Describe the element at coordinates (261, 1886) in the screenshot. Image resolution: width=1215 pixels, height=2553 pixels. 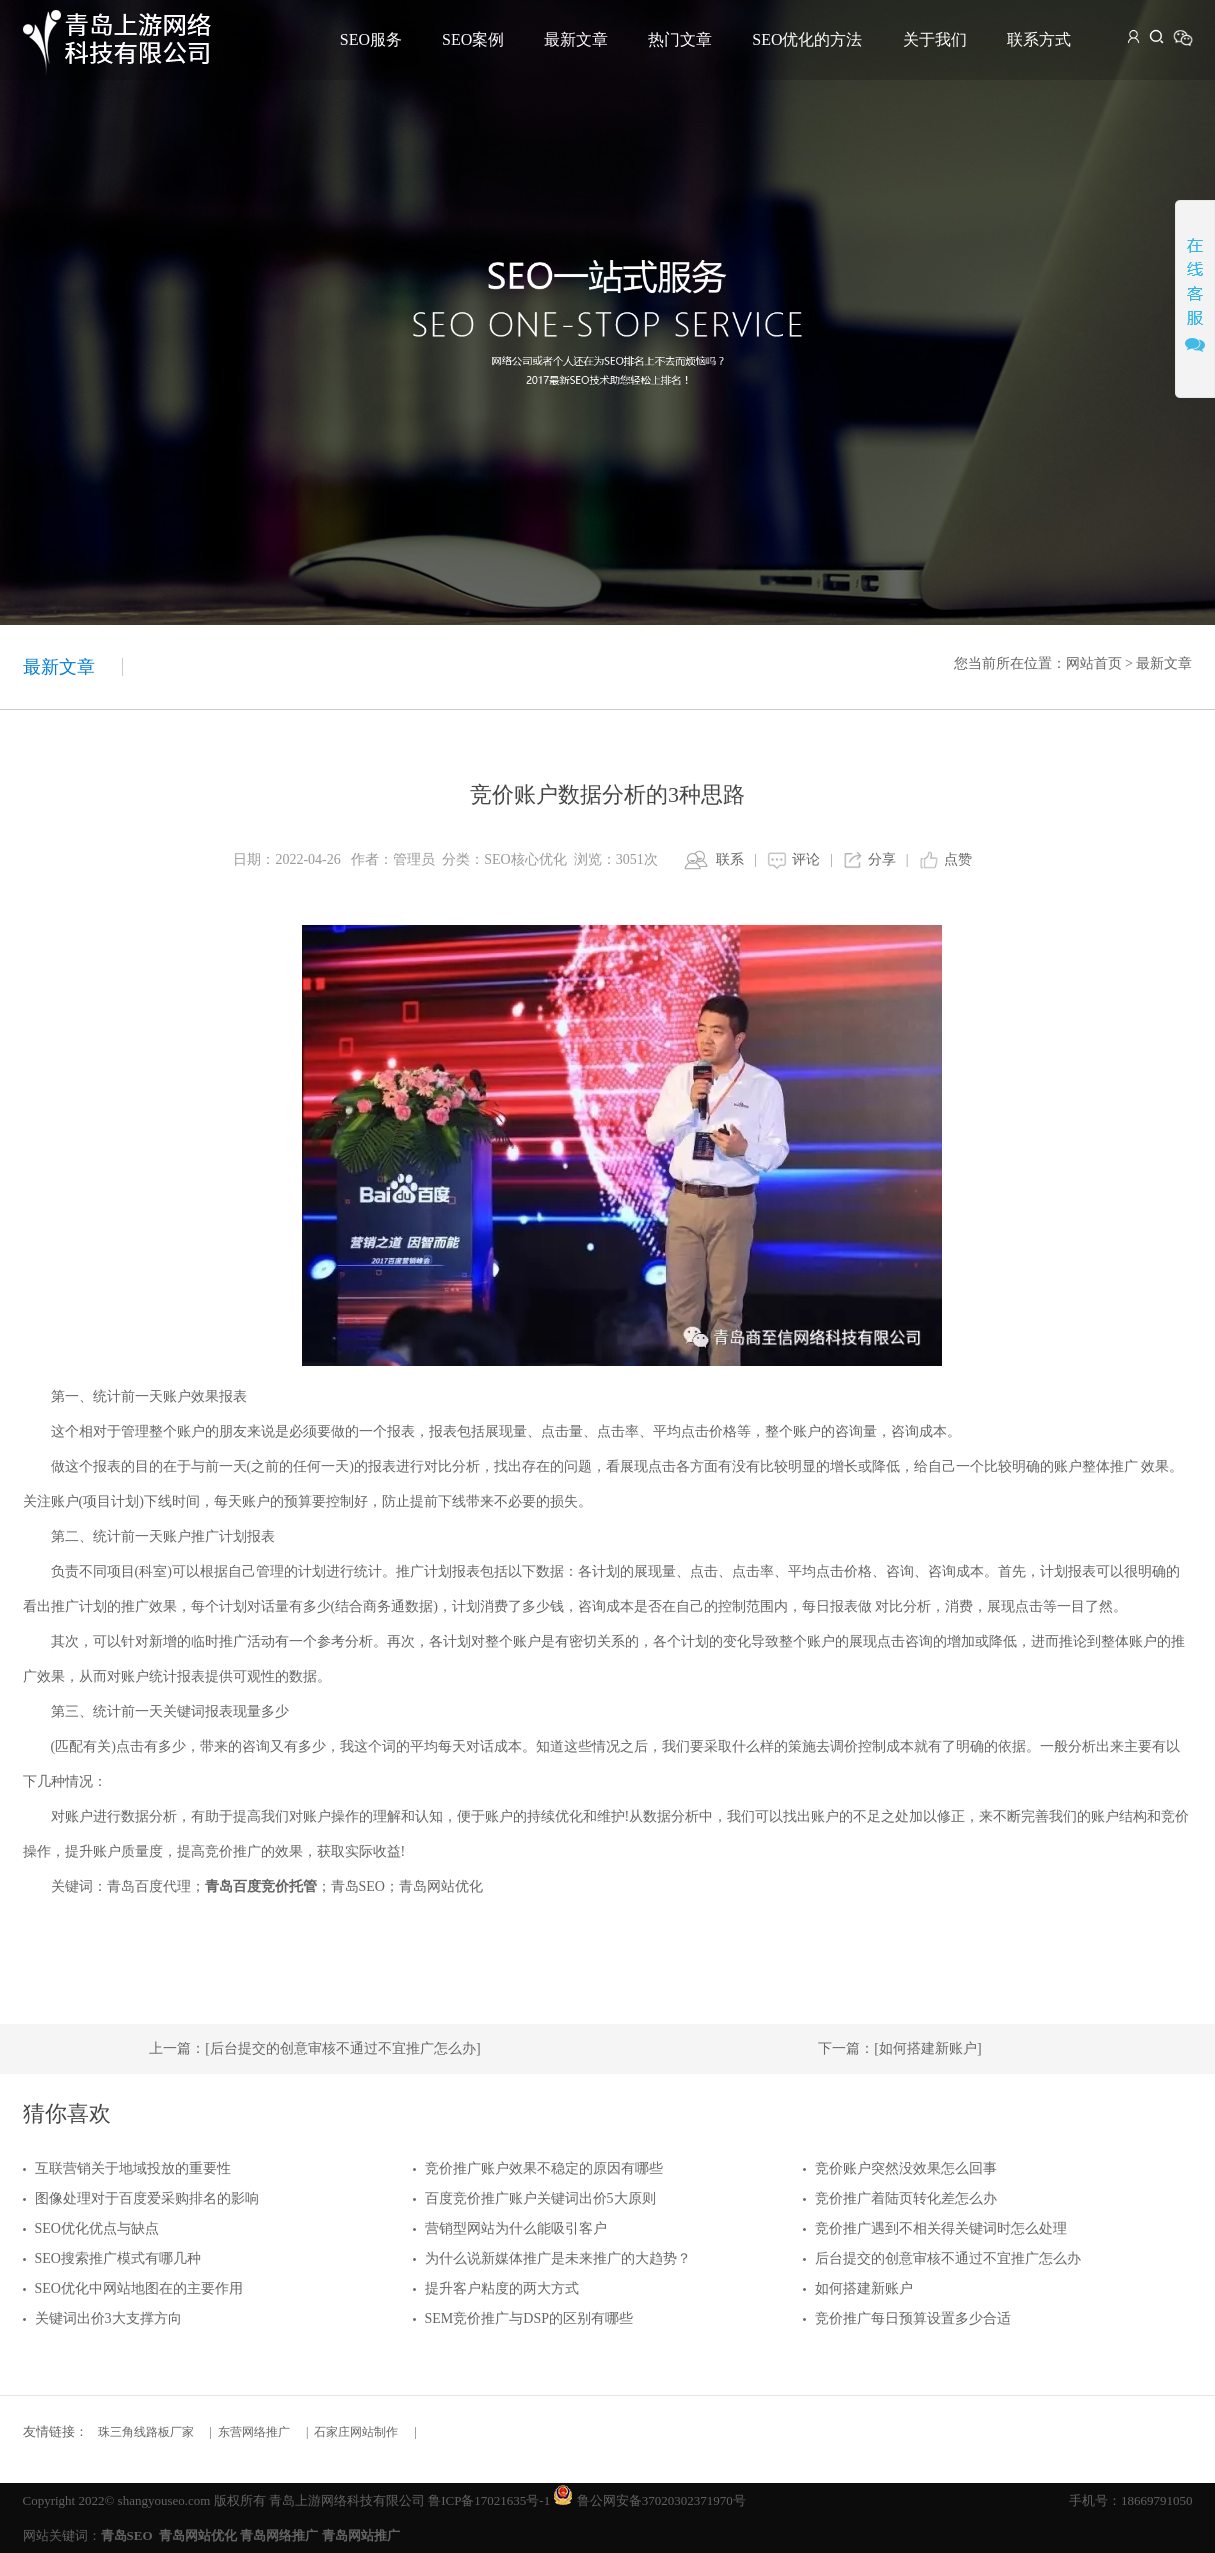
I see `青岛百度竞价托管` at that location.